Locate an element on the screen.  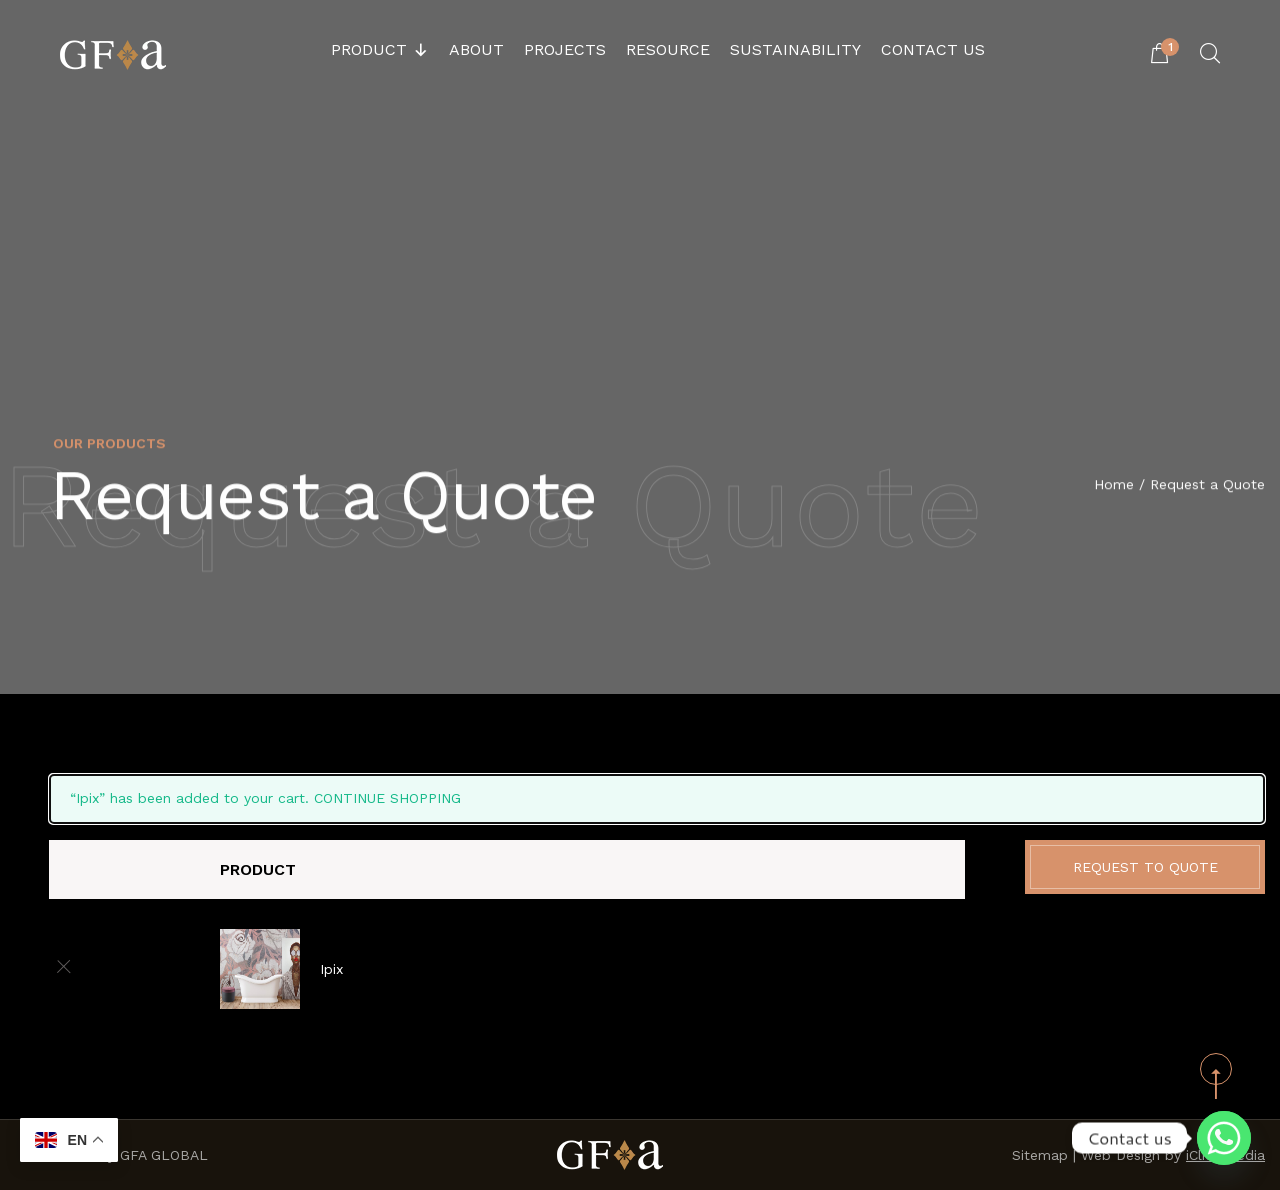
Request to Quote [button] is located at coordinates (1145, 867).